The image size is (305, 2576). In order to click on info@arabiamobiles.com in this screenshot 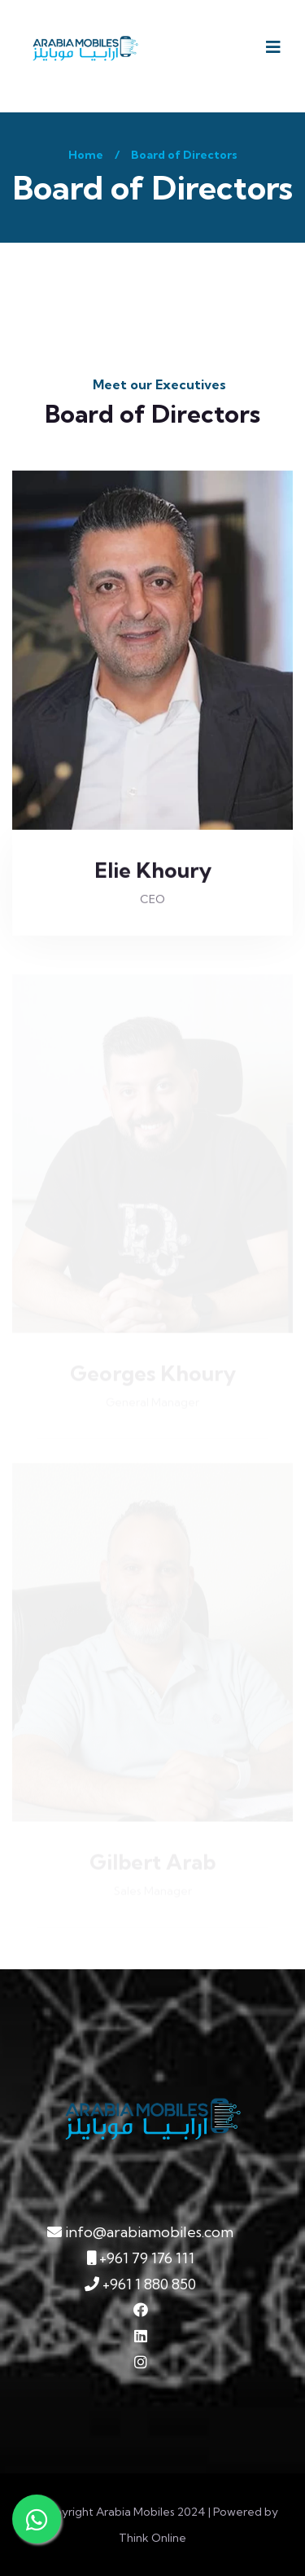, I will do `click(140, 2232)`.